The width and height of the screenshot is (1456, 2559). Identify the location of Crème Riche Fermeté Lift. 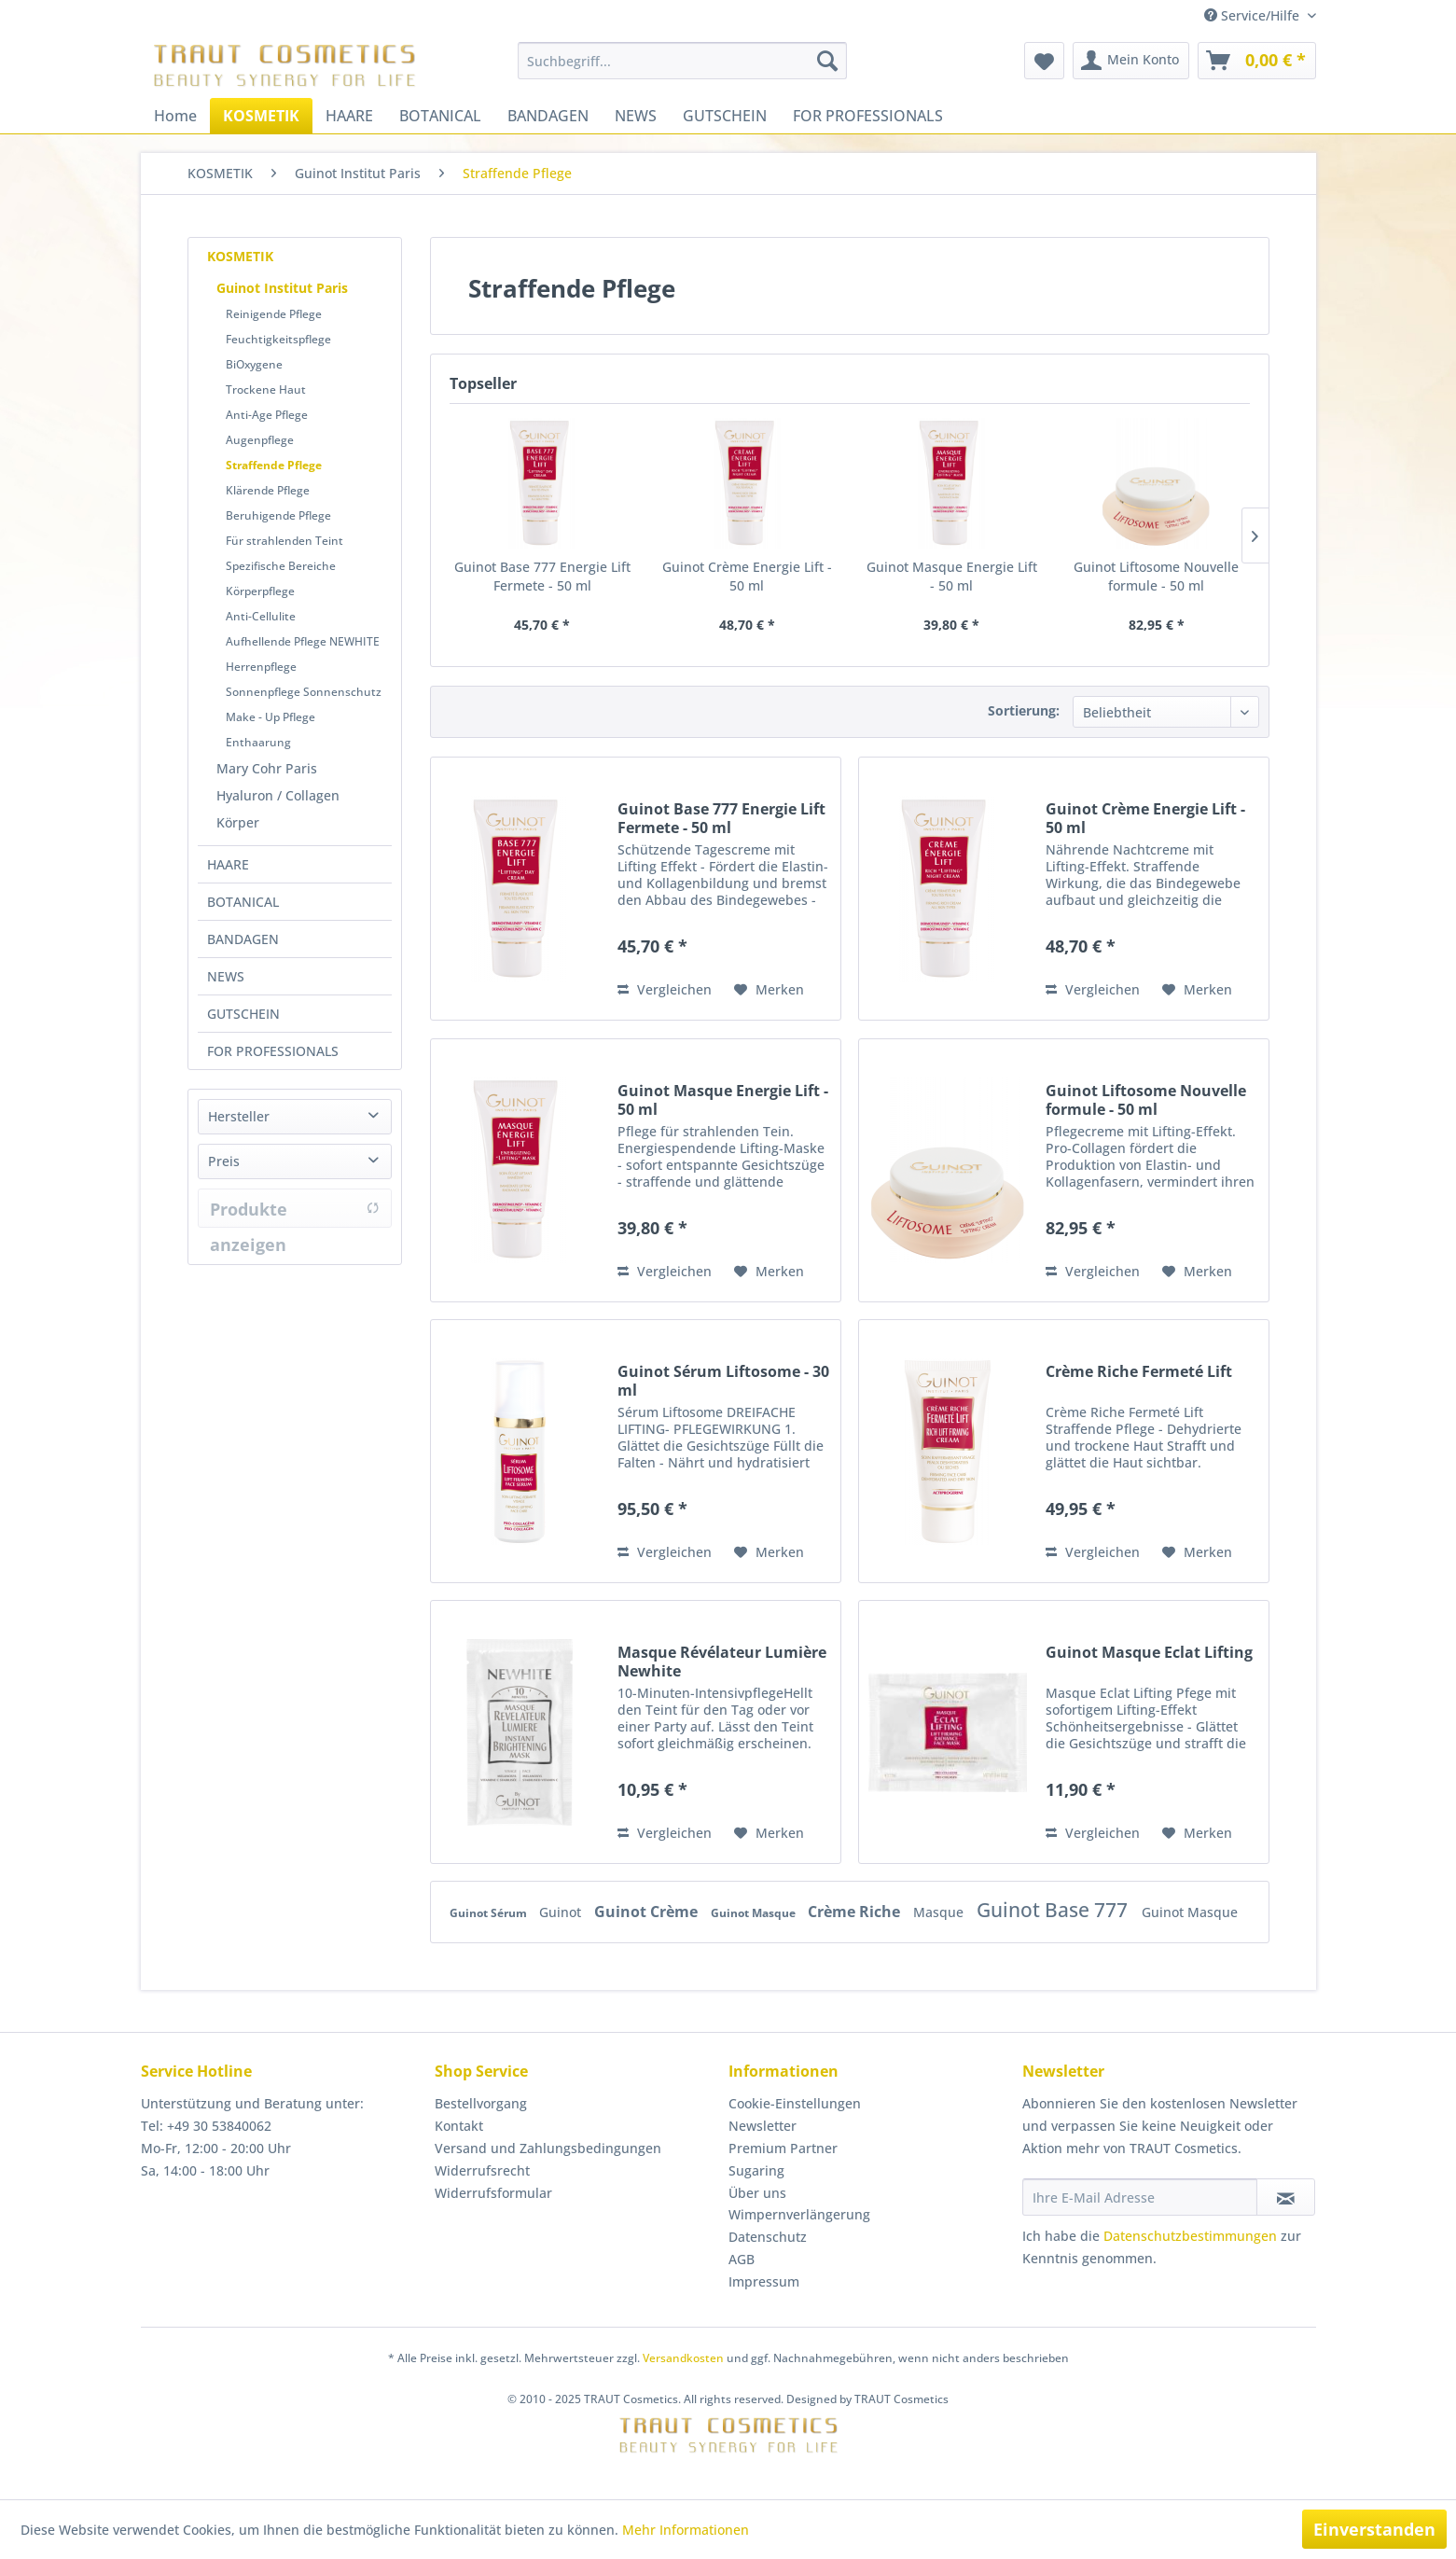
(1139, 1372).